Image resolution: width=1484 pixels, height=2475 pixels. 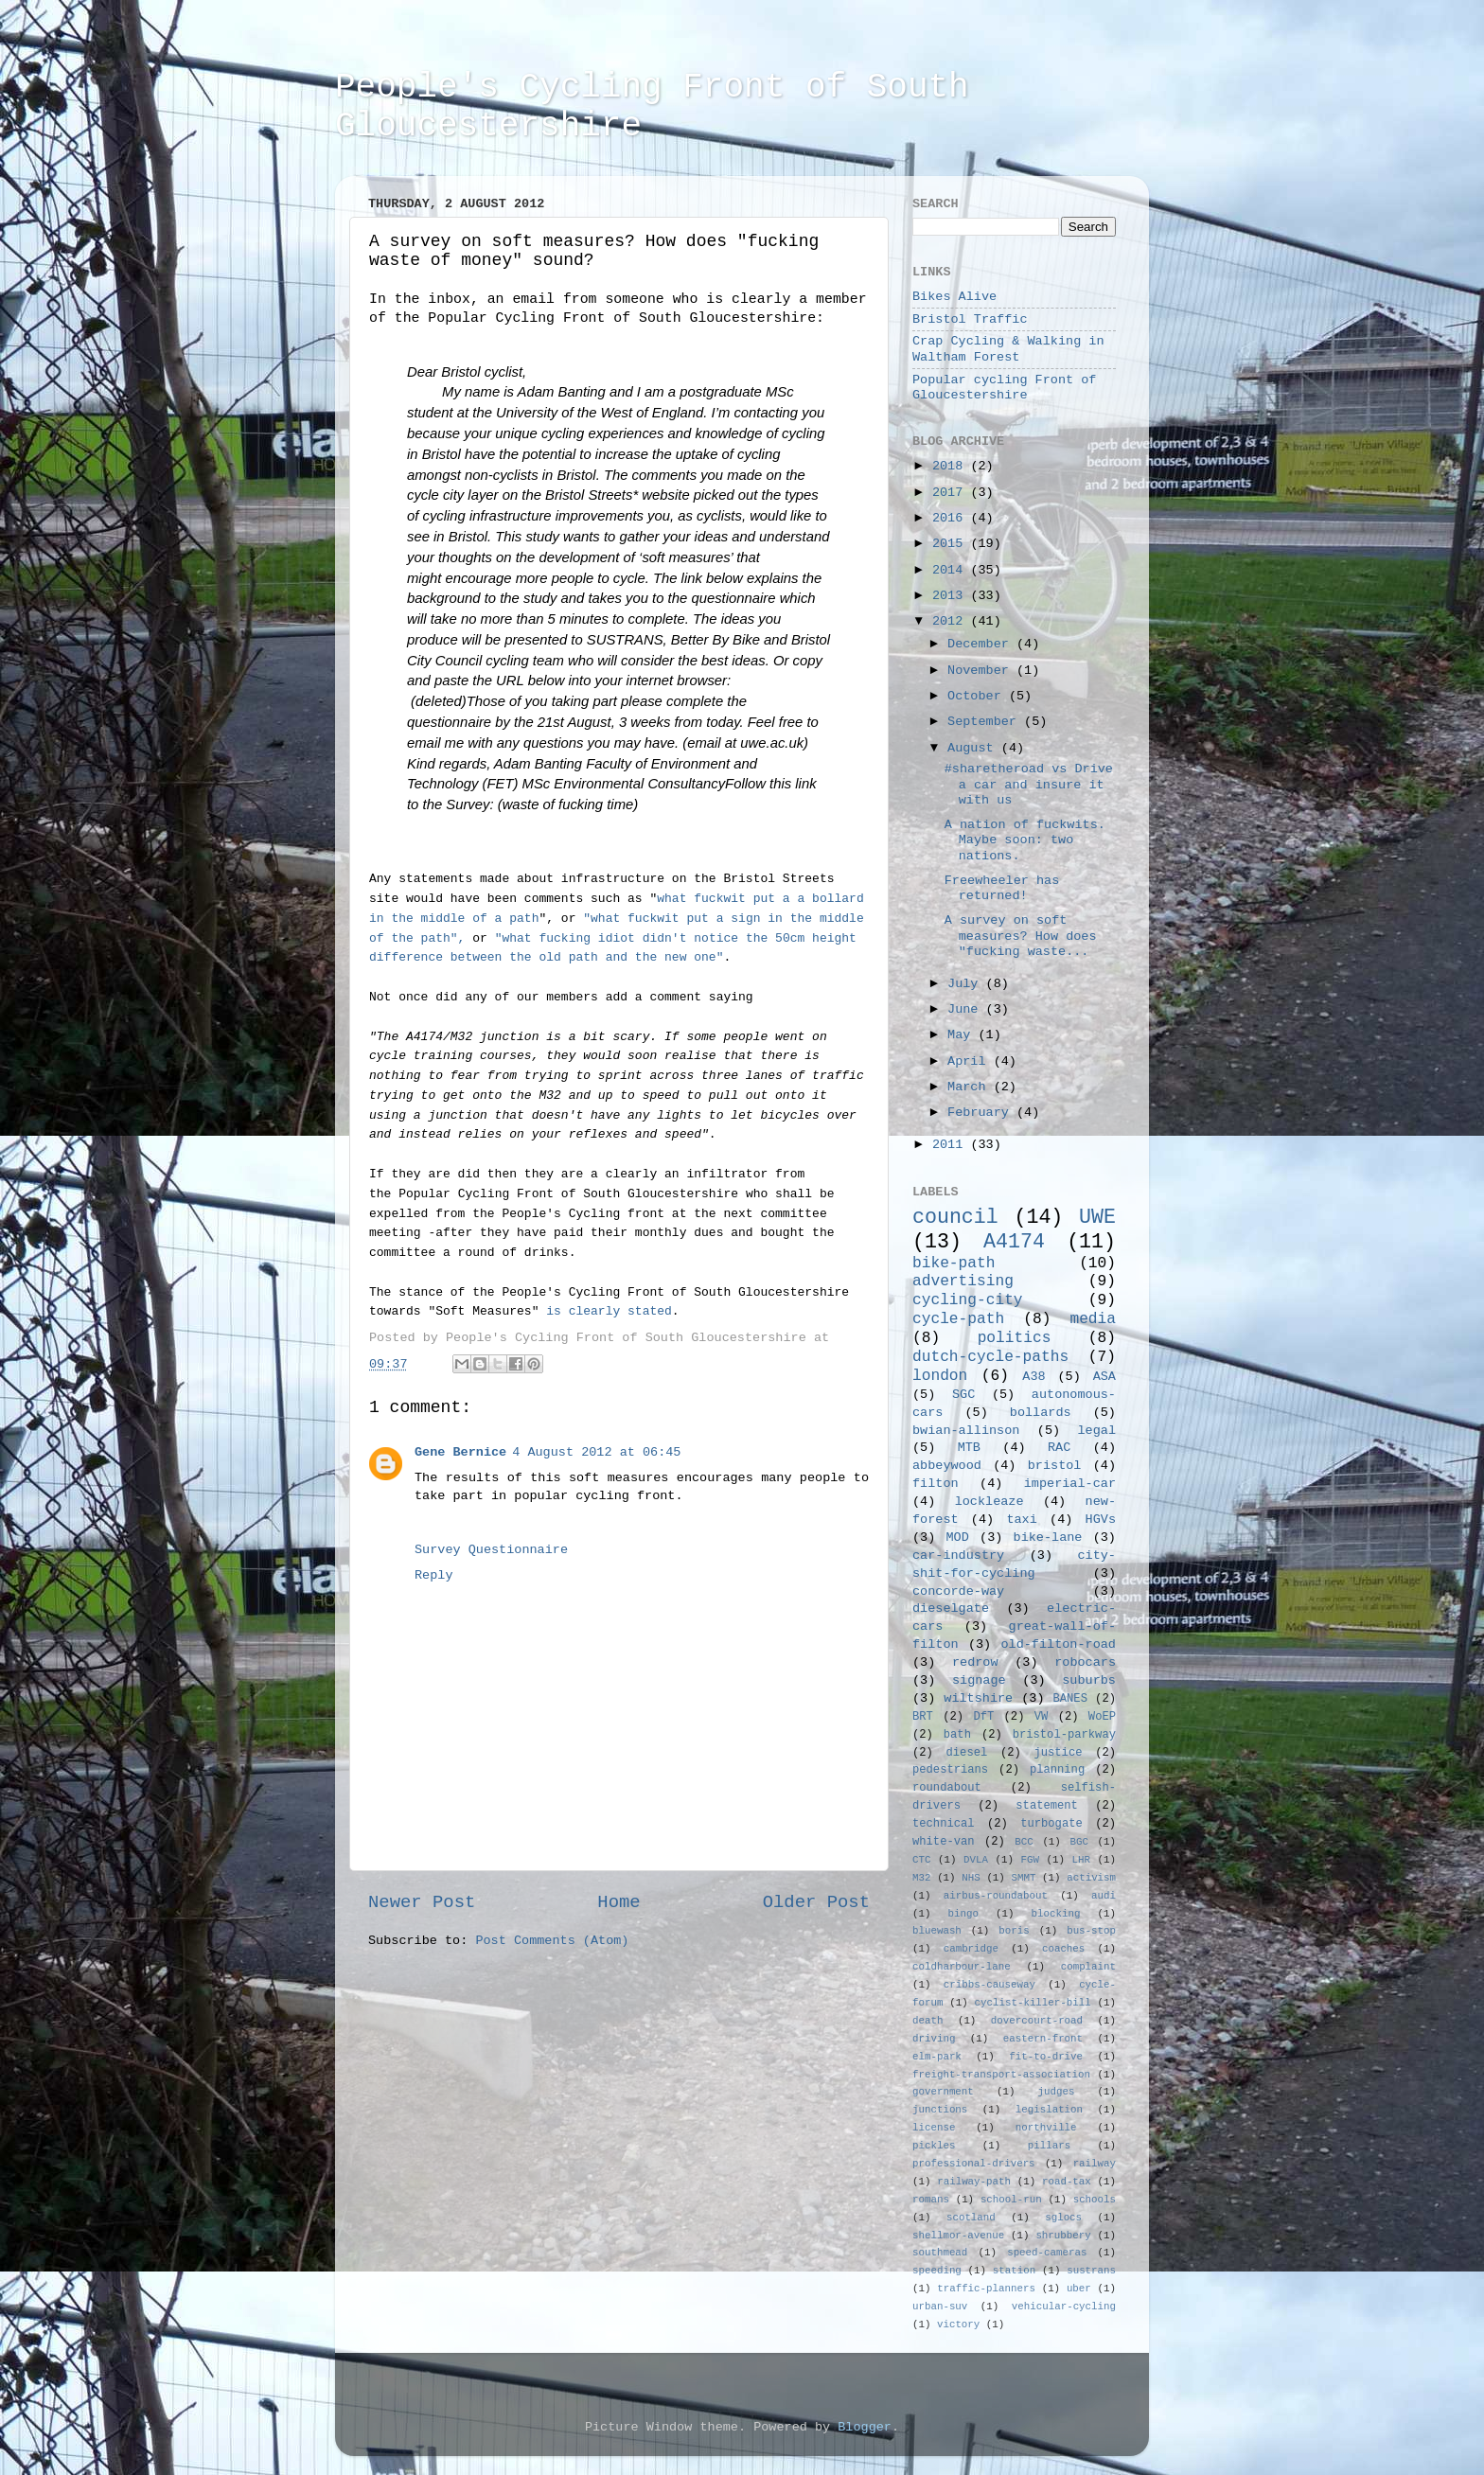 I want to click on speed-cameras, so click(x=1046, y=2252).